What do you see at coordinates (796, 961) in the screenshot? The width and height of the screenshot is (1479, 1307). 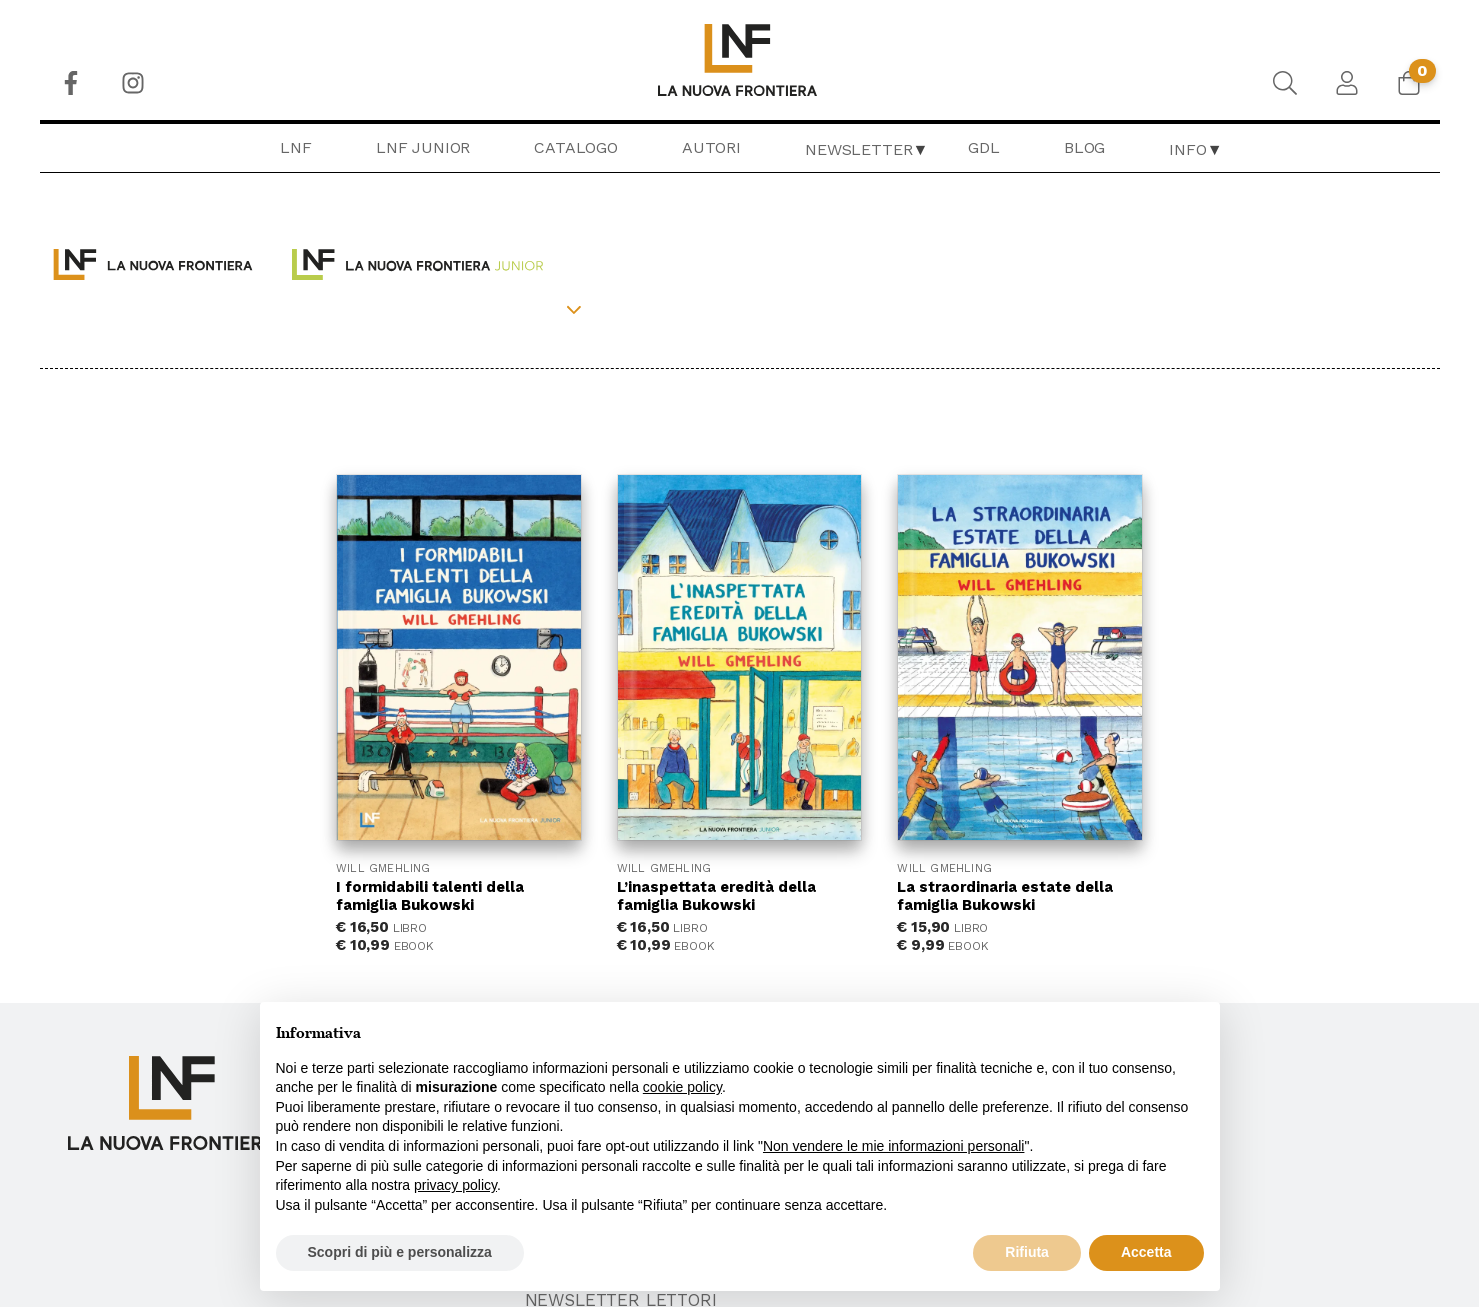 I see `Chi Siamo` at bounding box center [796, 961].